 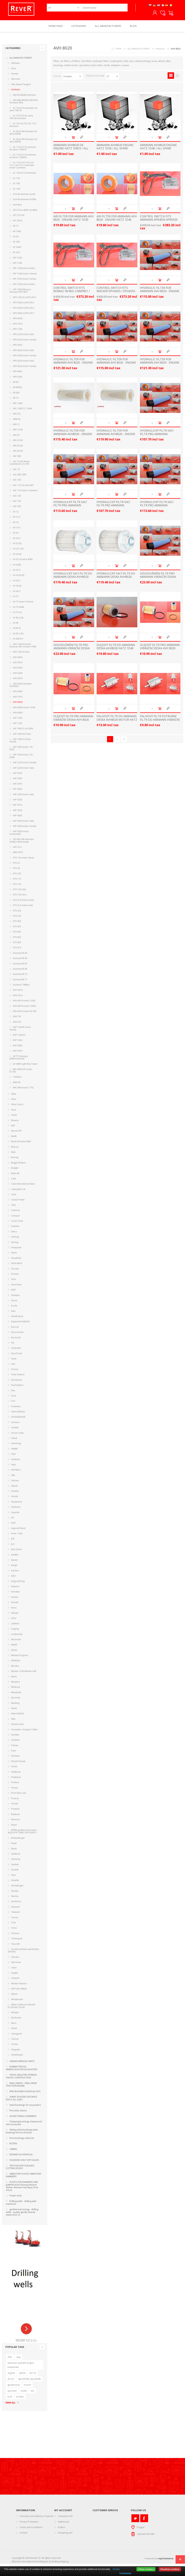 What do you see at coordinates (15, 514) in the screenshot?
I see `AV 12` at bounding box center [15, 514].